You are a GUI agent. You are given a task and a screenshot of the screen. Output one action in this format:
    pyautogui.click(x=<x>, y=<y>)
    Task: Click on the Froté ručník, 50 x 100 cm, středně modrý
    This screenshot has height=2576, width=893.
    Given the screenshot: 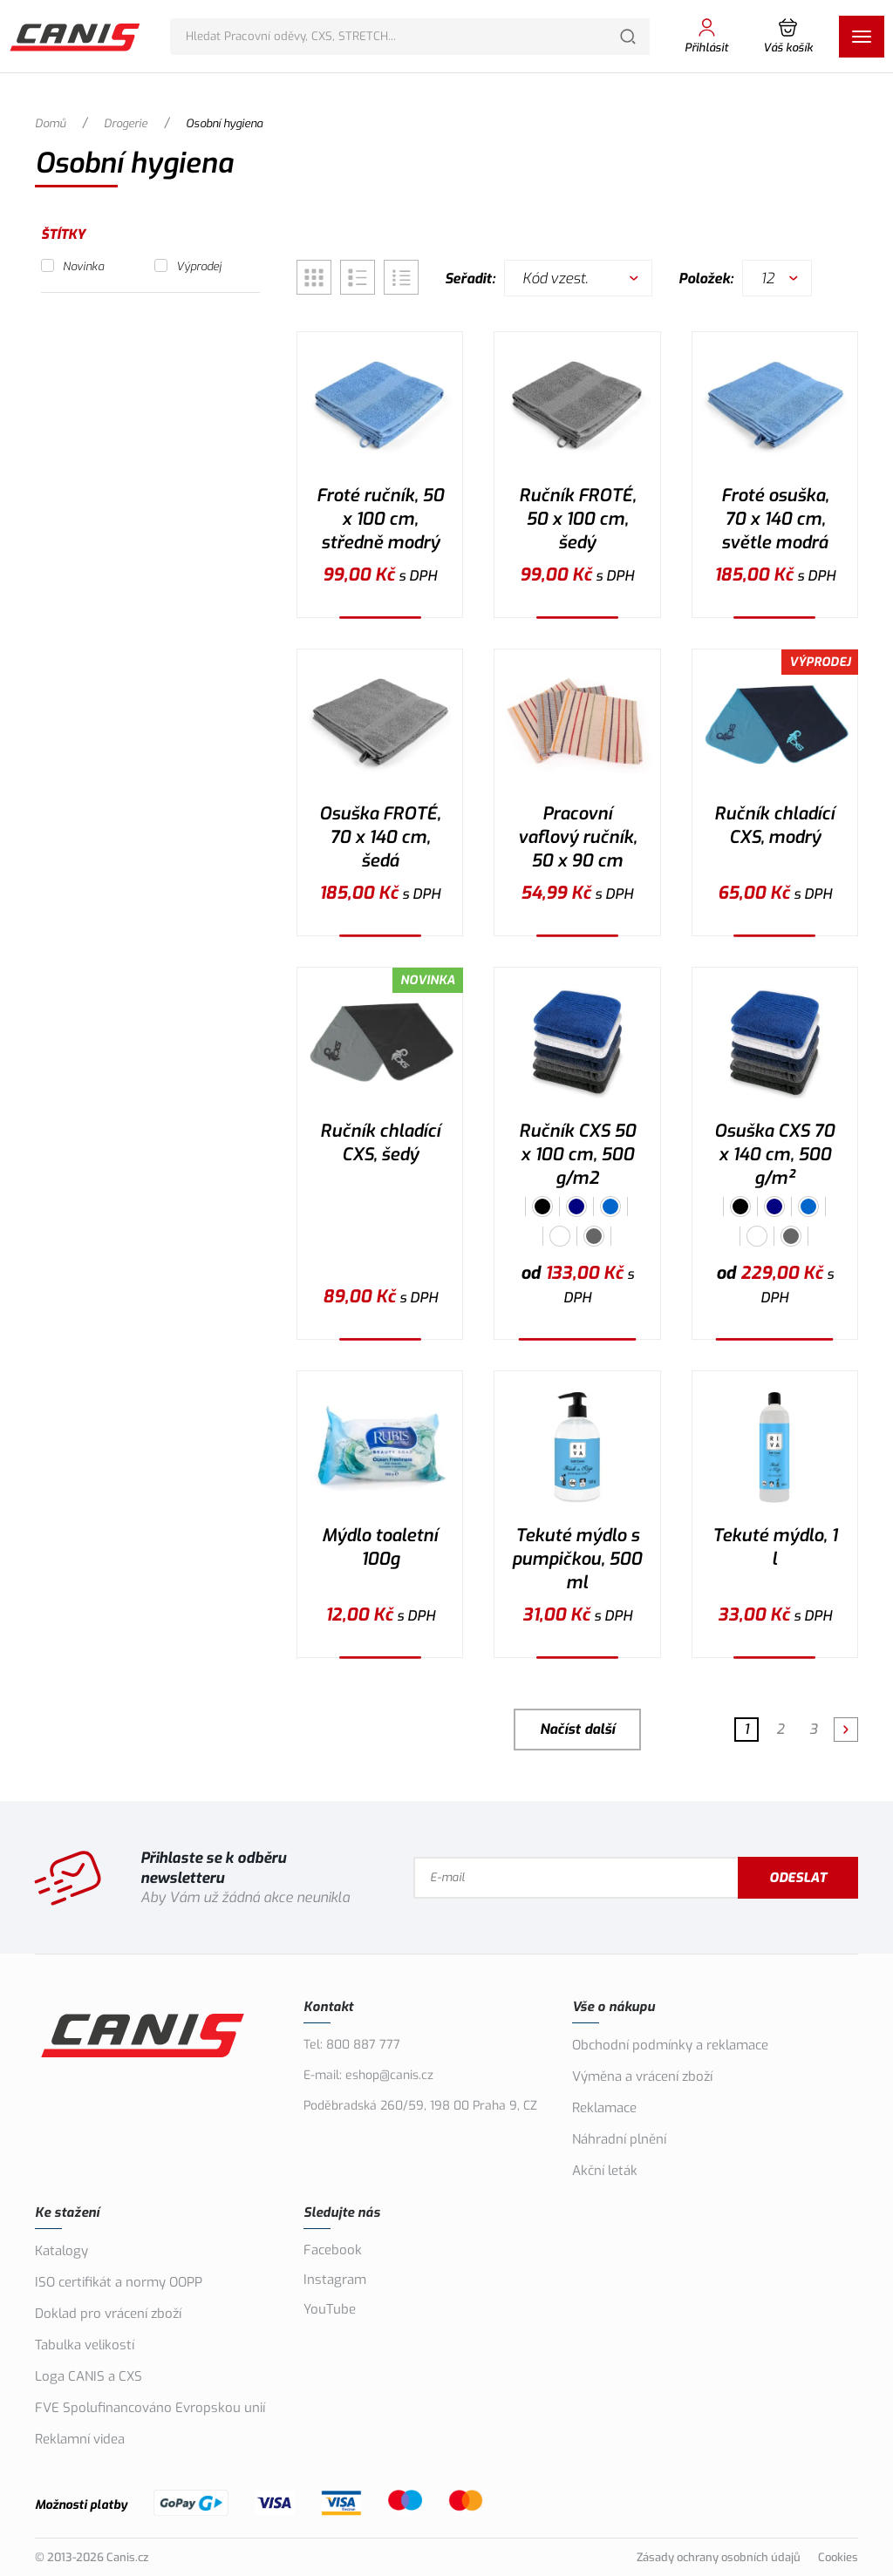 What is the action you would take?
    pyautogui.click(x=380, y=519)
    